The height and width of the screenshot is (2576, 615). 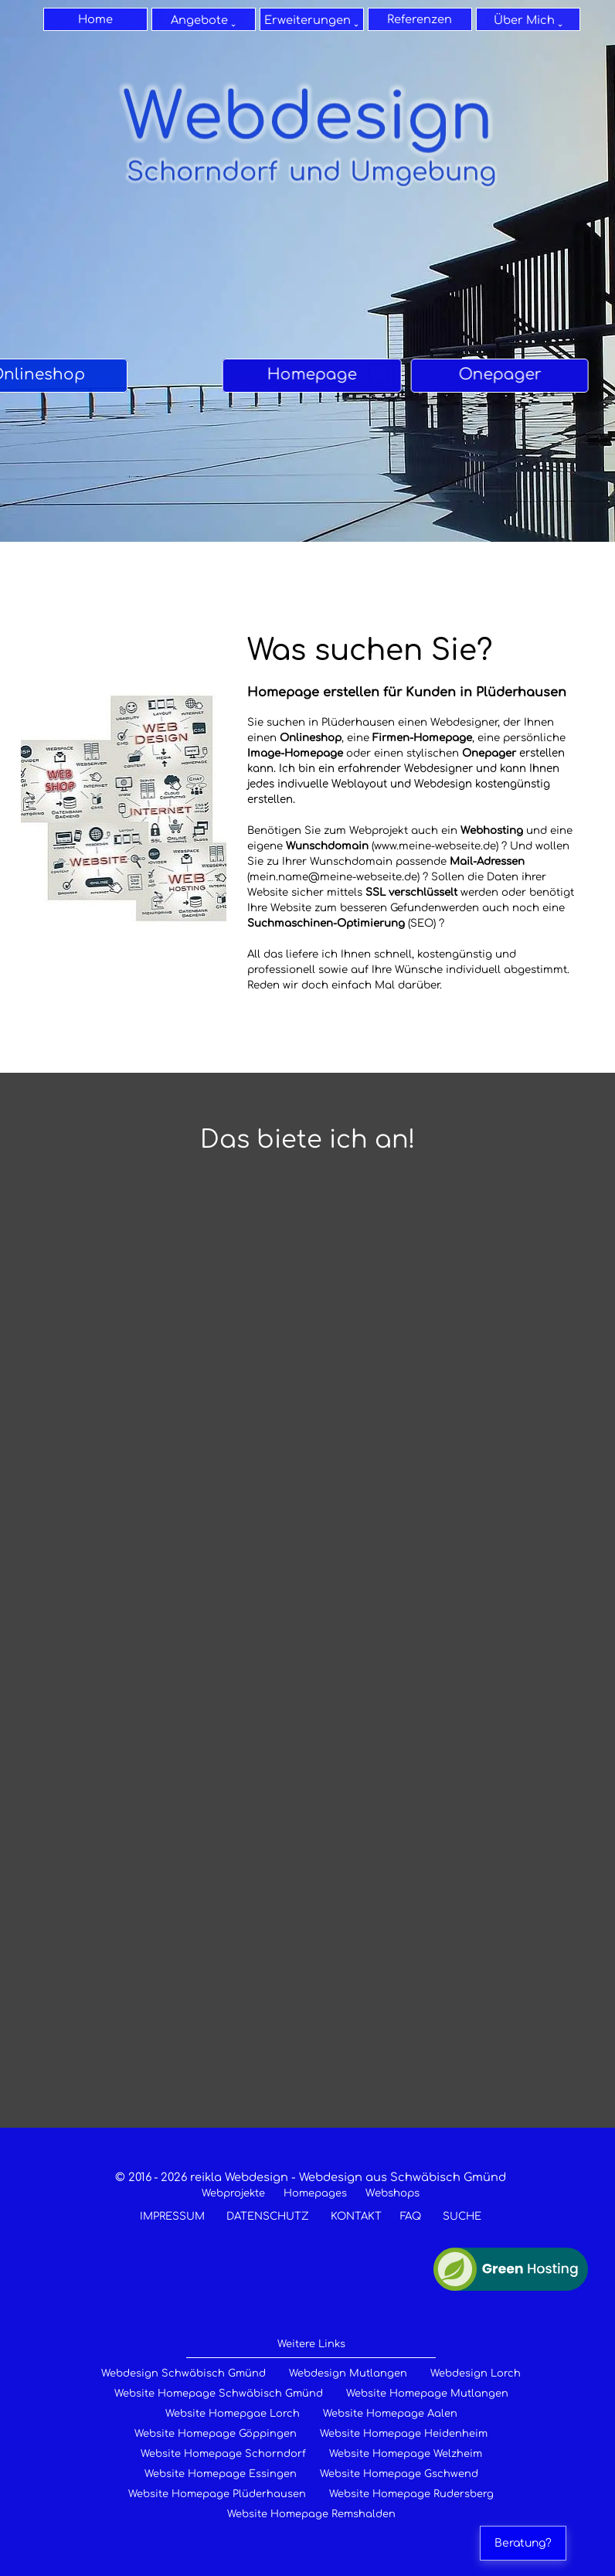 What do you see at coordinates (93, 374) in the screenshot?
I see `Homepage` at bounding box center [93, 374].